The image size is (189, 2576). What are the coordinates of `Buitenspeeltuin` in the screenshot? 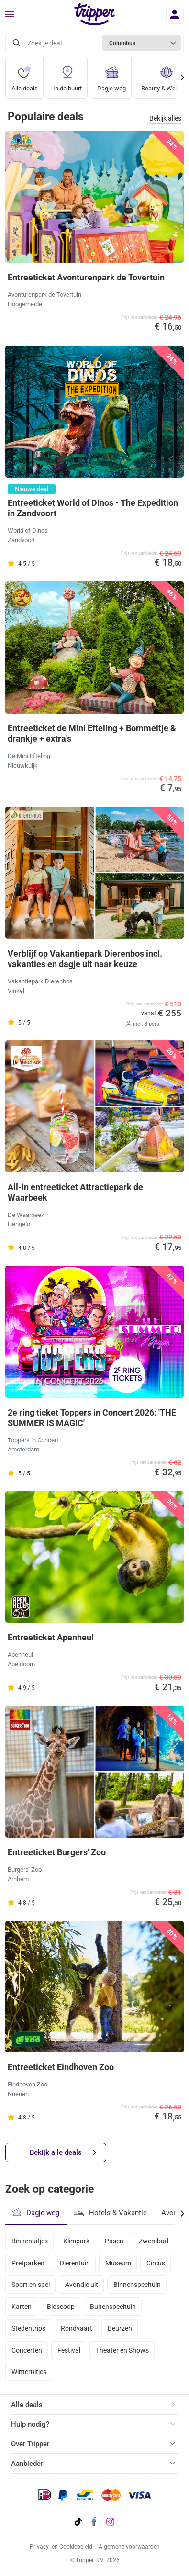 It's located at (113, 2306).